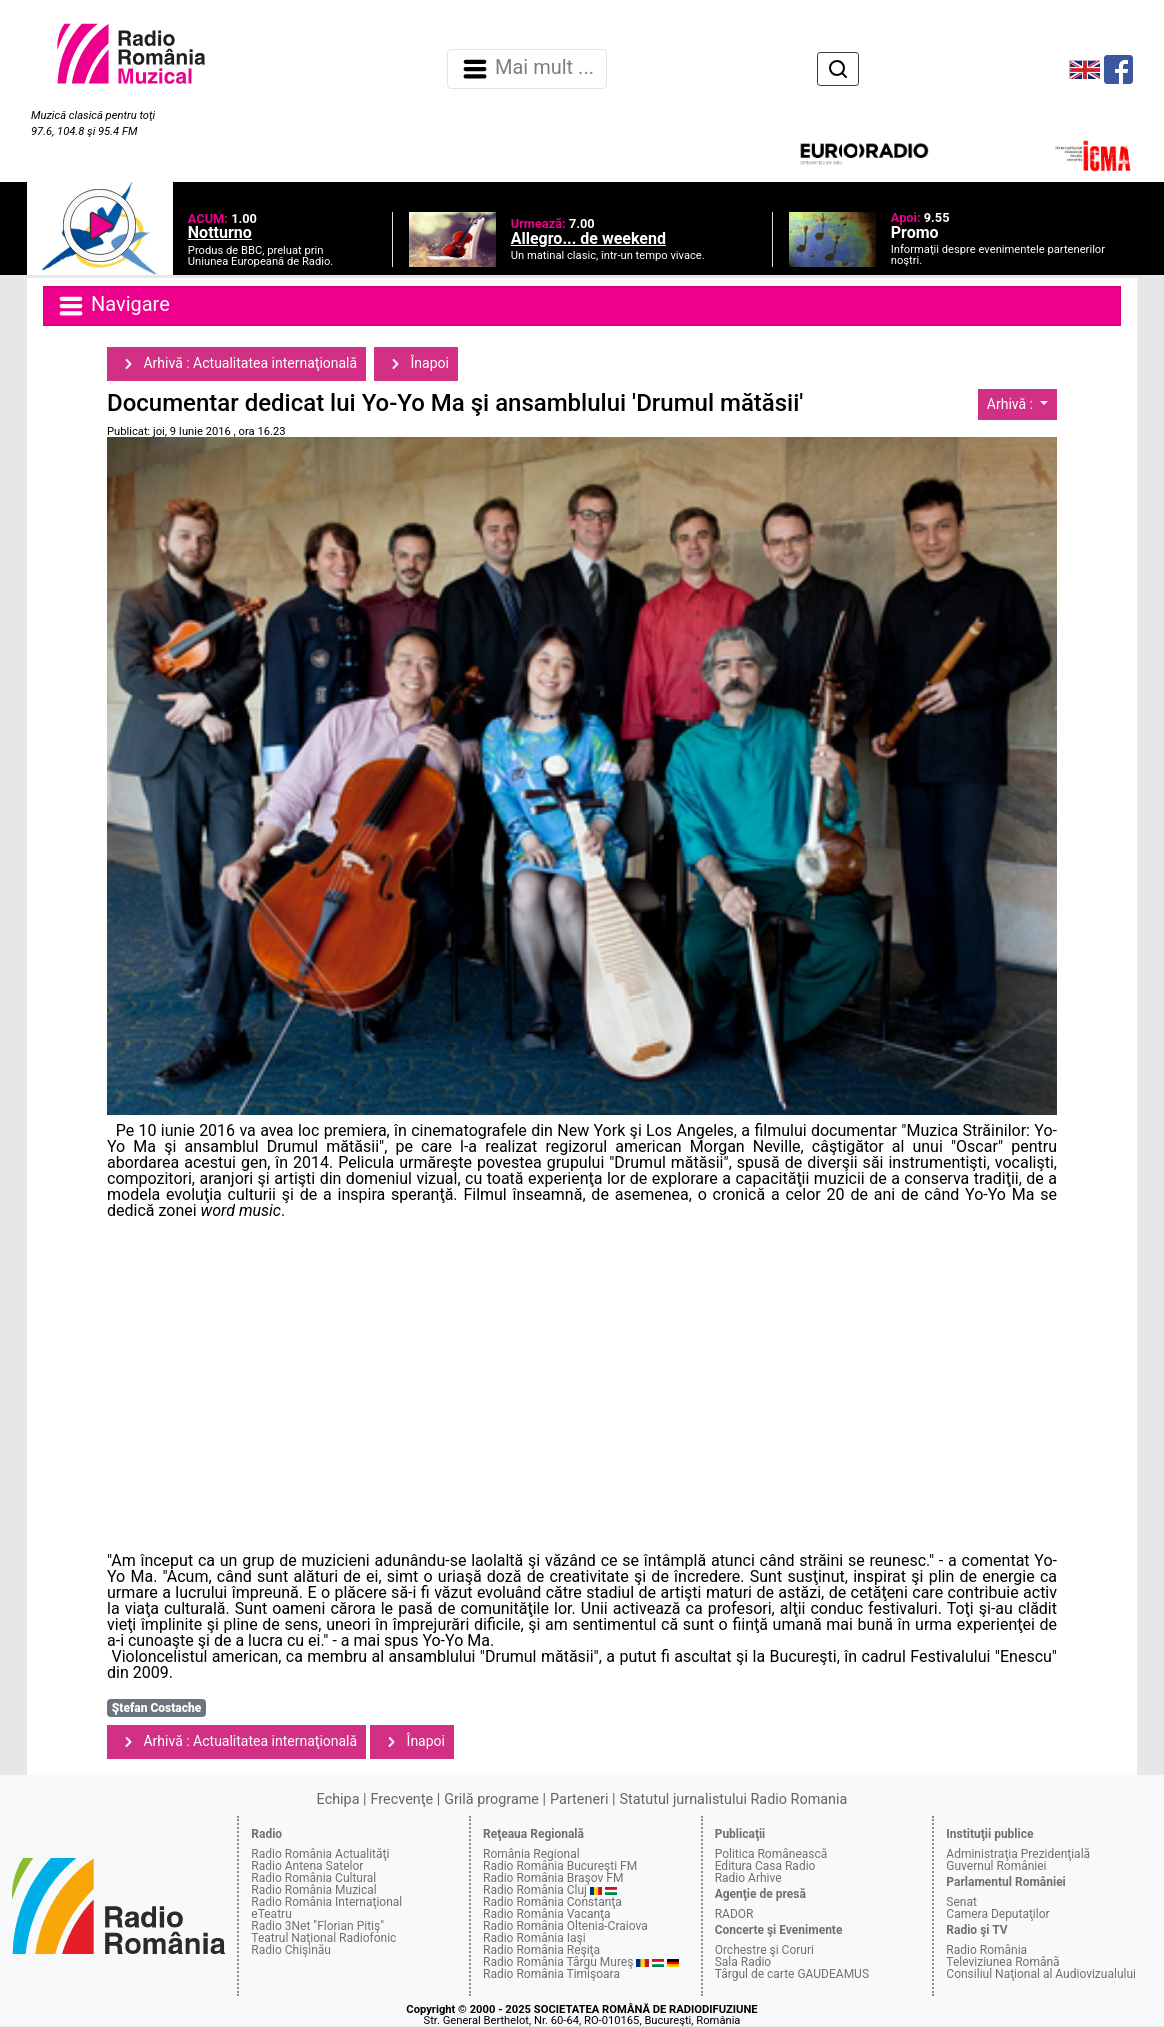 Image resolution: width=1164 pixels, height=2027 pixels. What do you see at coordinates (996, 1866) in the screenshot?
I see `Guvernul României` at bounding box center [996, 1866].